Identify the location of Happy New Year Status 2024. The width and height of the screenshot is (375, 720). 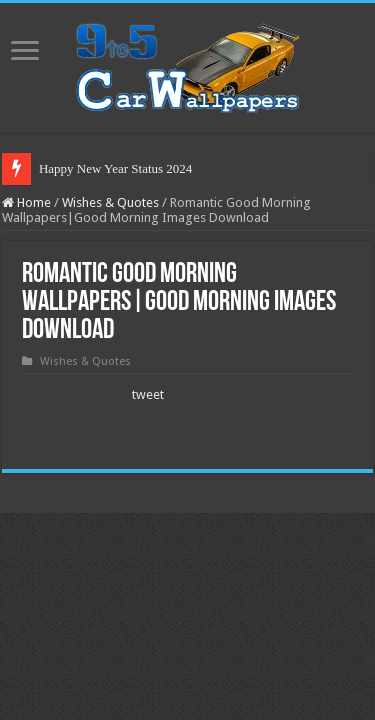
(115, 168).